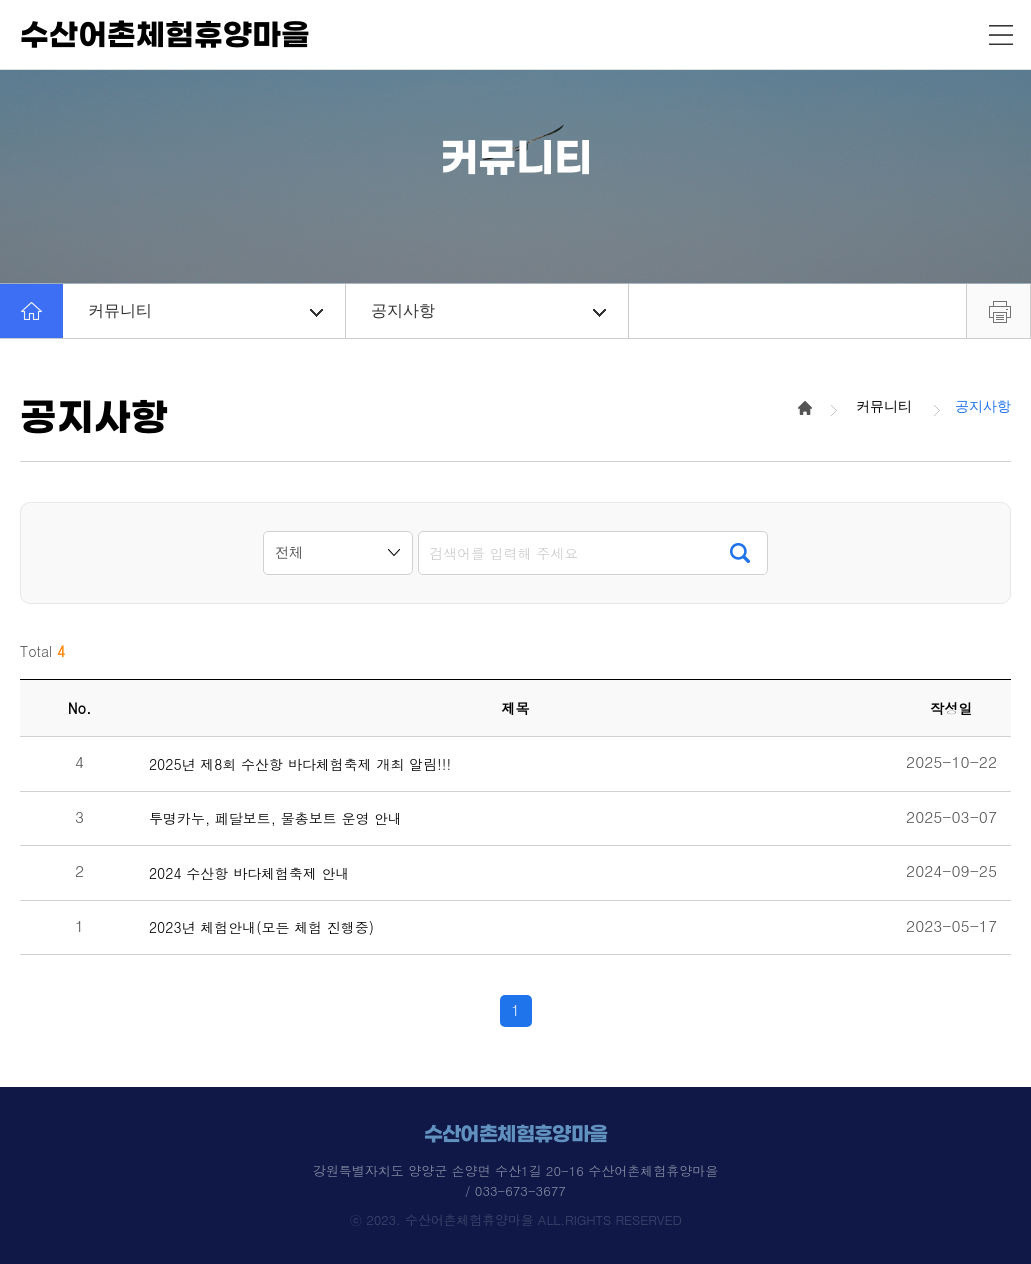 The height and width of the screenshot is (1264, 1031). I want to click on 공지사항, so click(488, 310).